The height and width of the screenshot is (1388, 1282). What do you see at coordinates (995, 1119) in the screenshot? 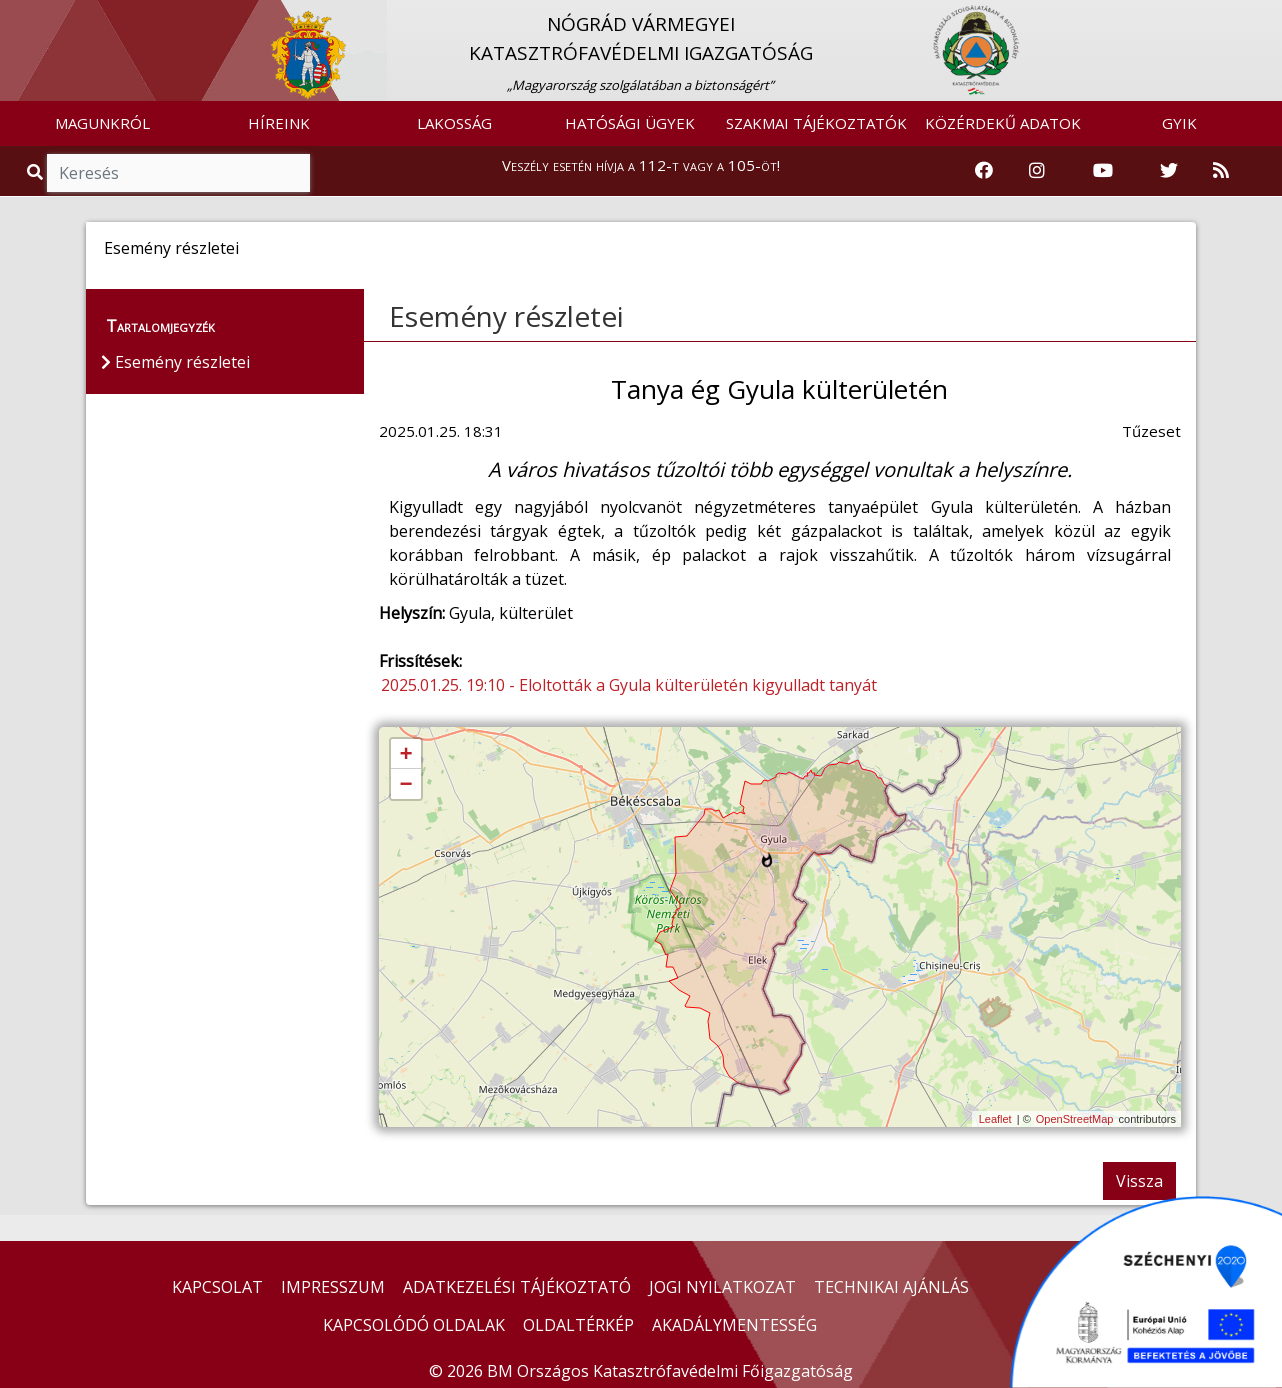
I see `Leaflet` at bounding box center [995, 1119].